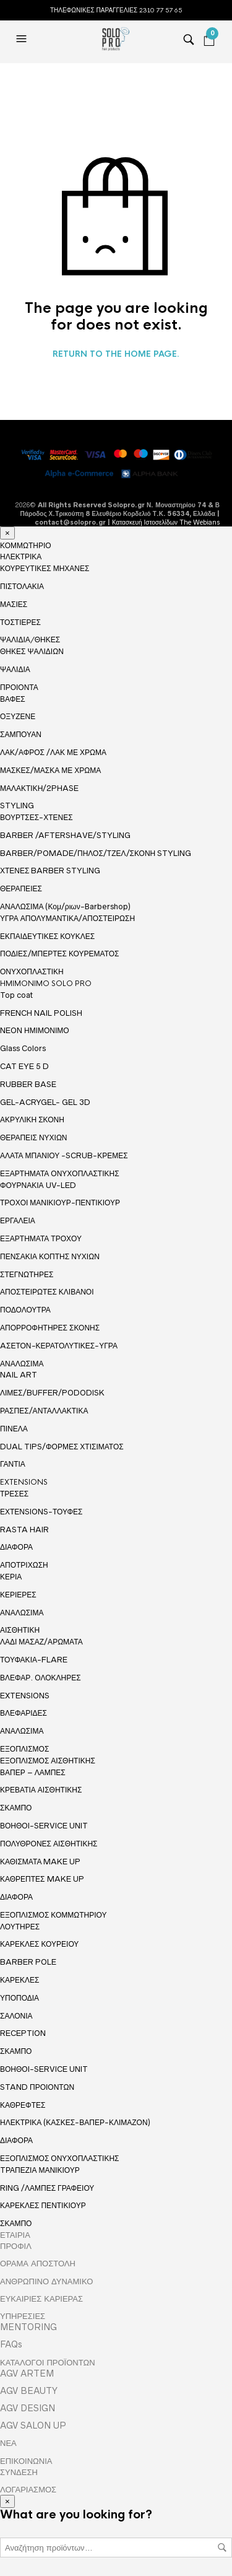 The width and height of the screenshot is (232, 2576). Describe the element at coordinates (12, 1464) in the screenshot. I see `ΓΑΝΤΙΑ` at that location.